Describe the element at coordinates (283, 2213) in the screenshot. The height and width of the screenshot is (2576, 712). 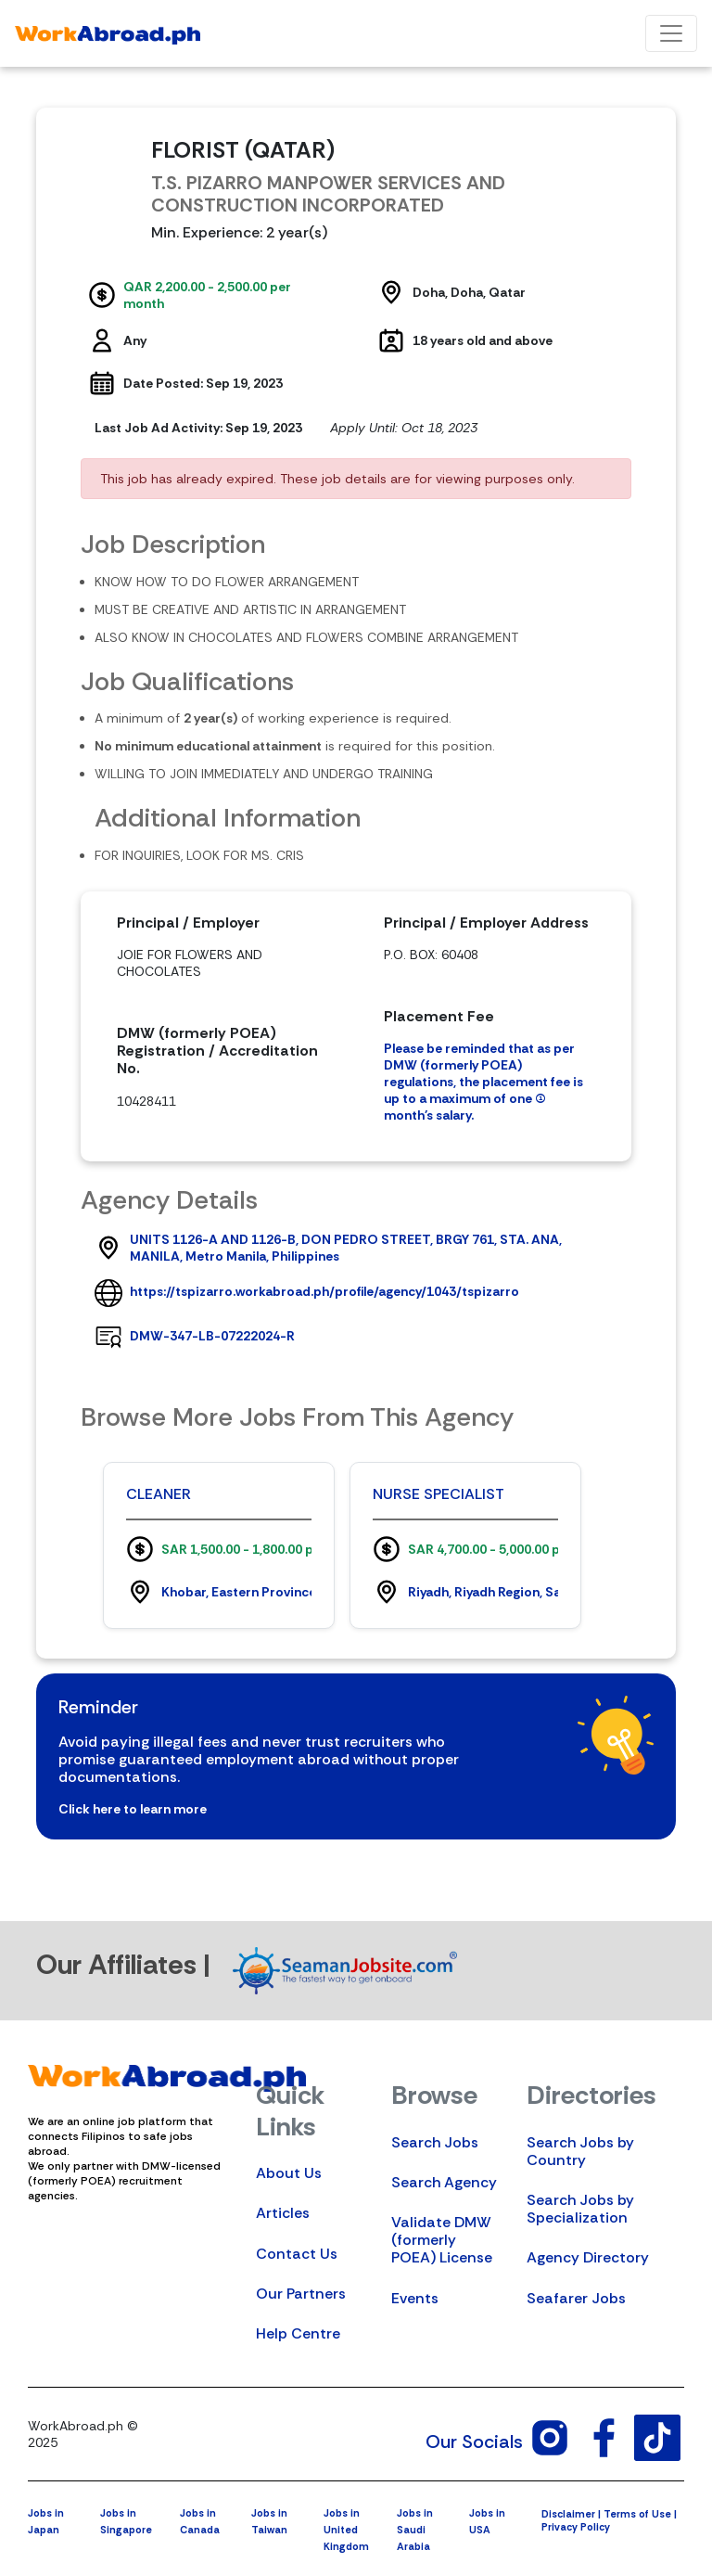
I see `Articles` at that location.